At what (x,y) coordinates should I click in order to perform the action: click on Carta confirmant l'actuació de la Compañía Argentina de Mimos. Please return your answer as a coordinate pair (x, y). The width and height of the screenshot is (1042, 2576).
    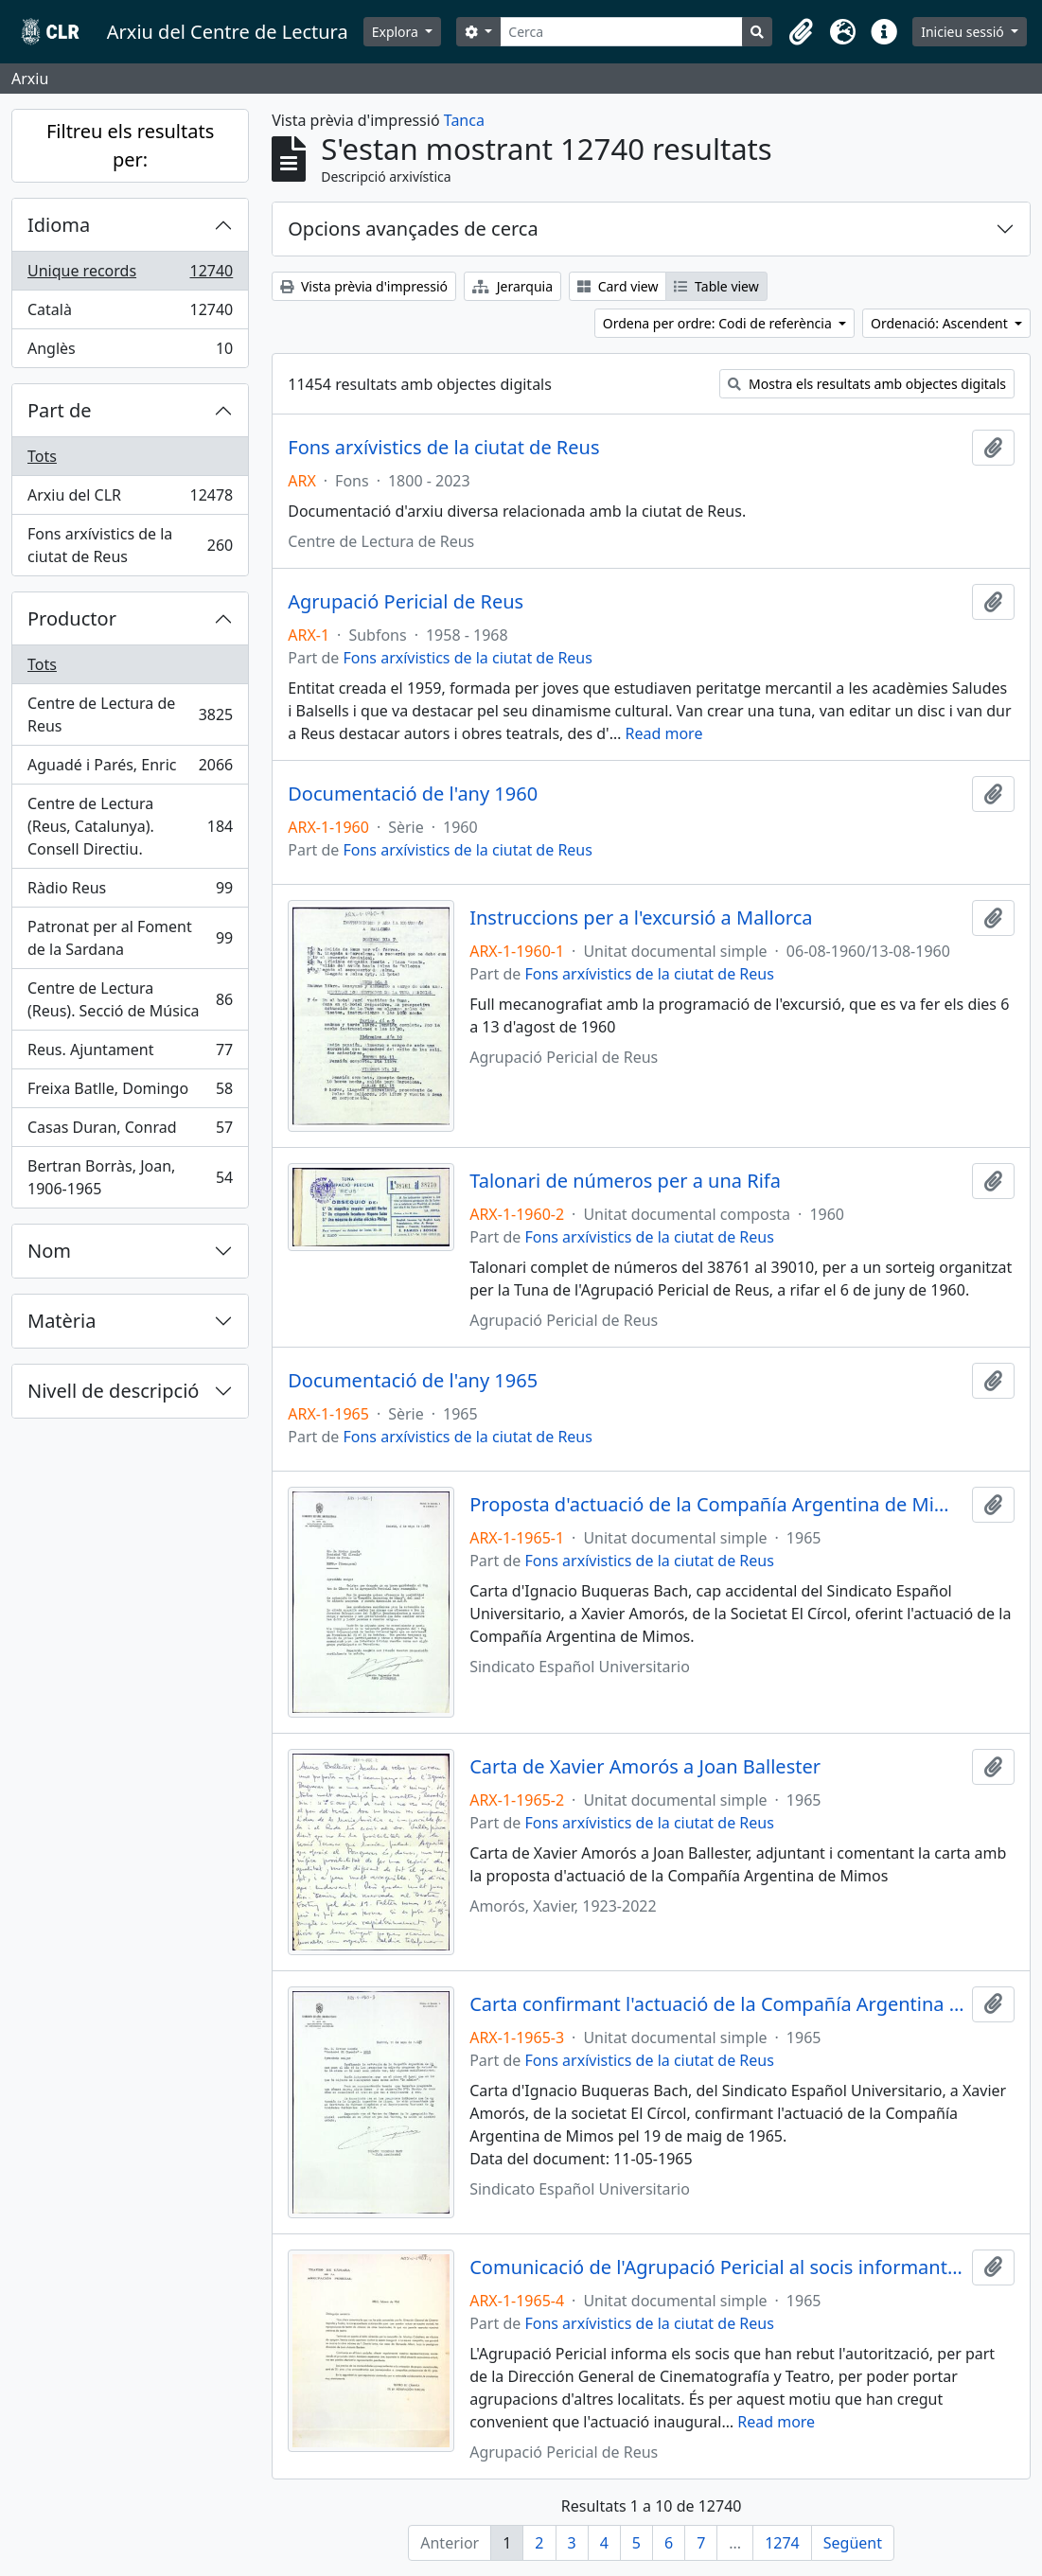
    Looking at the image, I should click on (716, 2004).